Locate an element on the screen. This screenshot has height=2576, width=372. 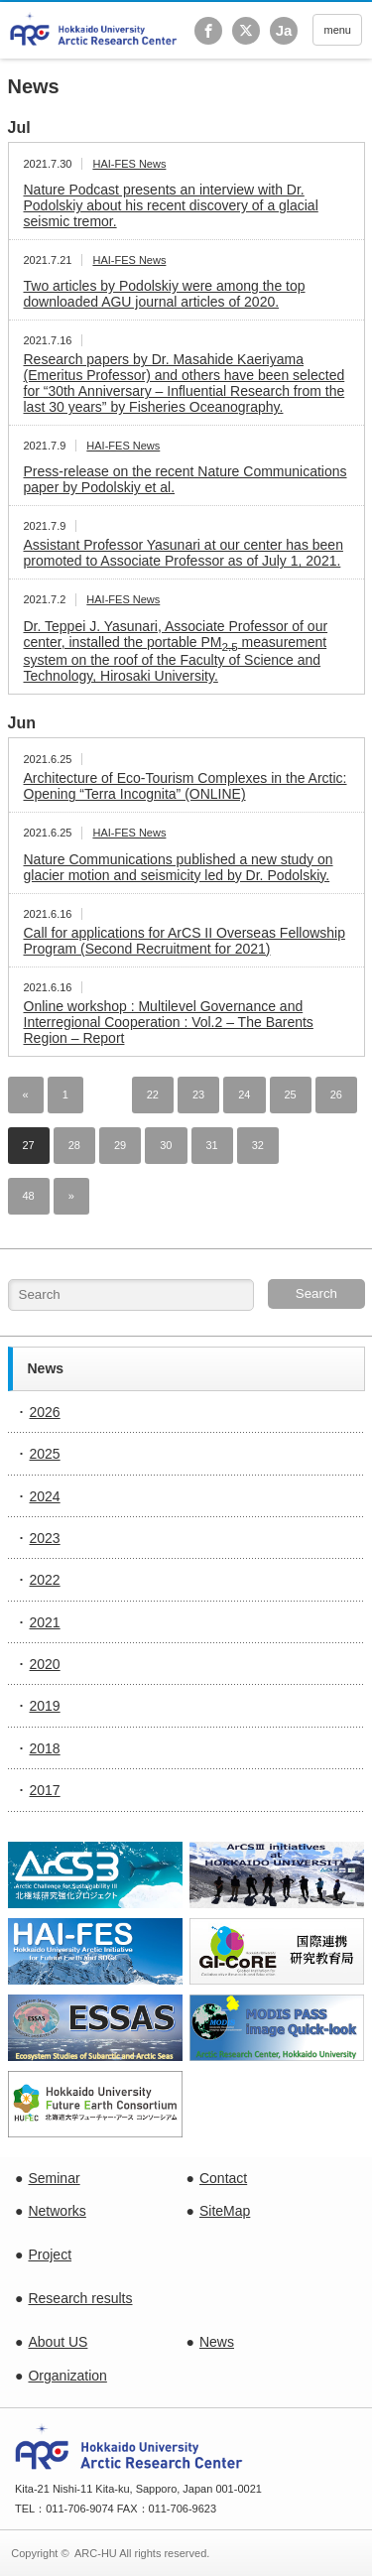
Research results is located at coordinates (80, 2298).